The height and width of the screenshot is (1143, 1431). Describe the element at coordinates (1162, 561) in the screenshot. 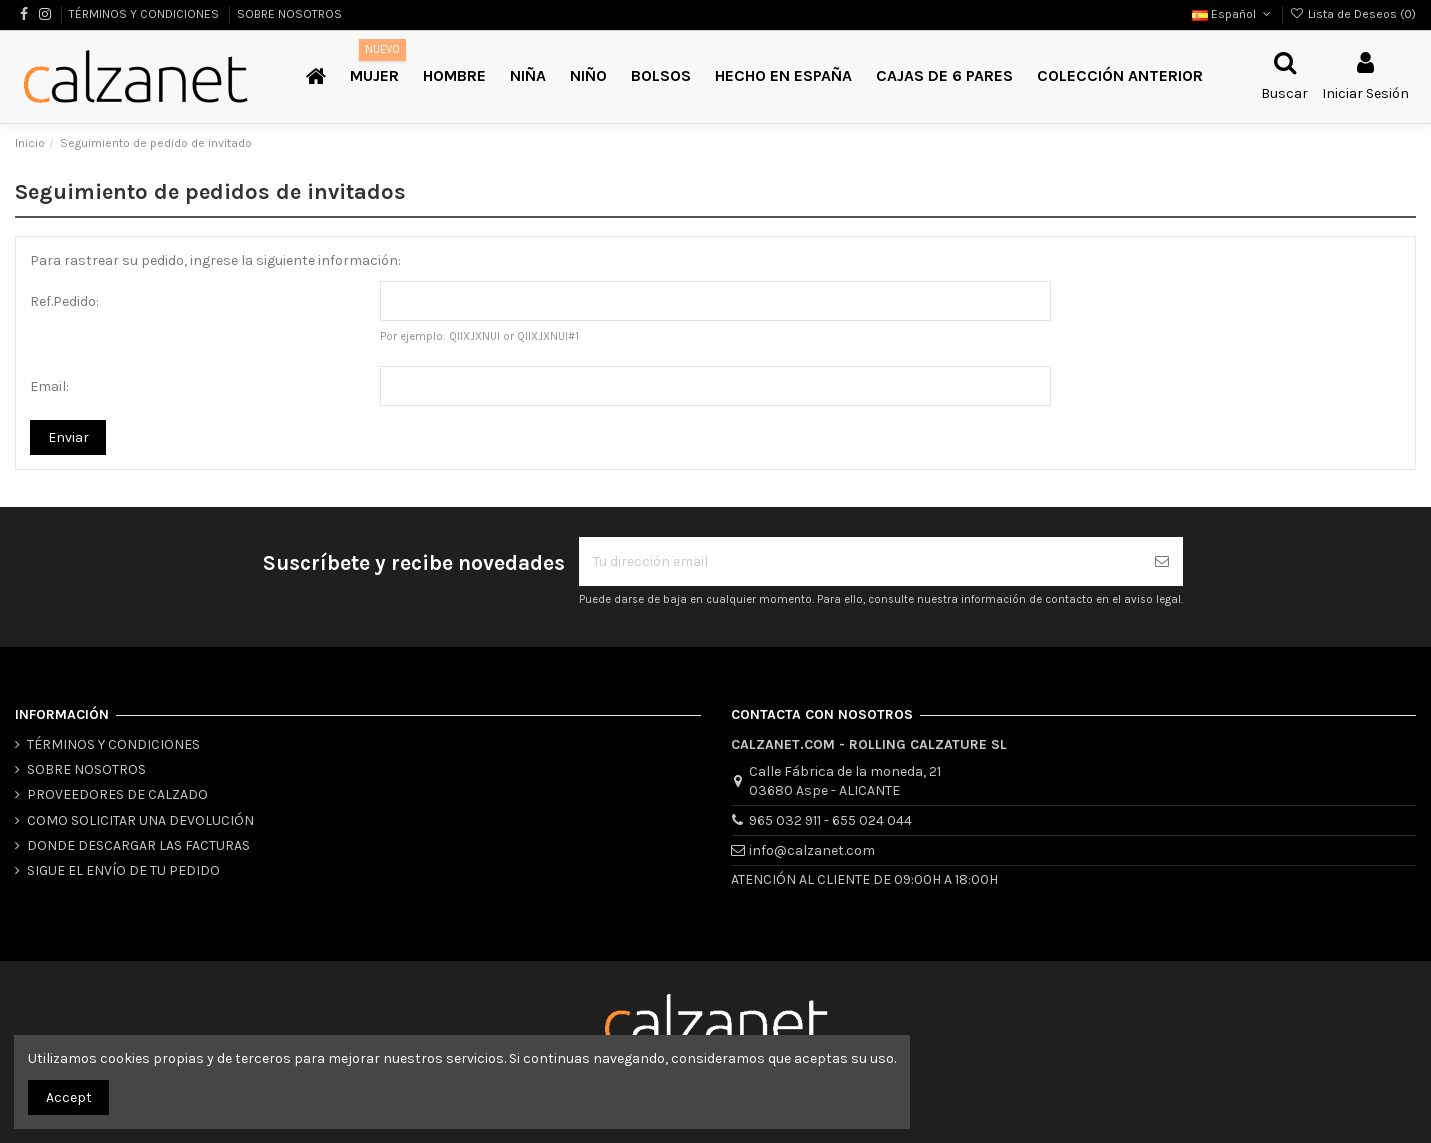

I see `[Suscribirse]` at that location.